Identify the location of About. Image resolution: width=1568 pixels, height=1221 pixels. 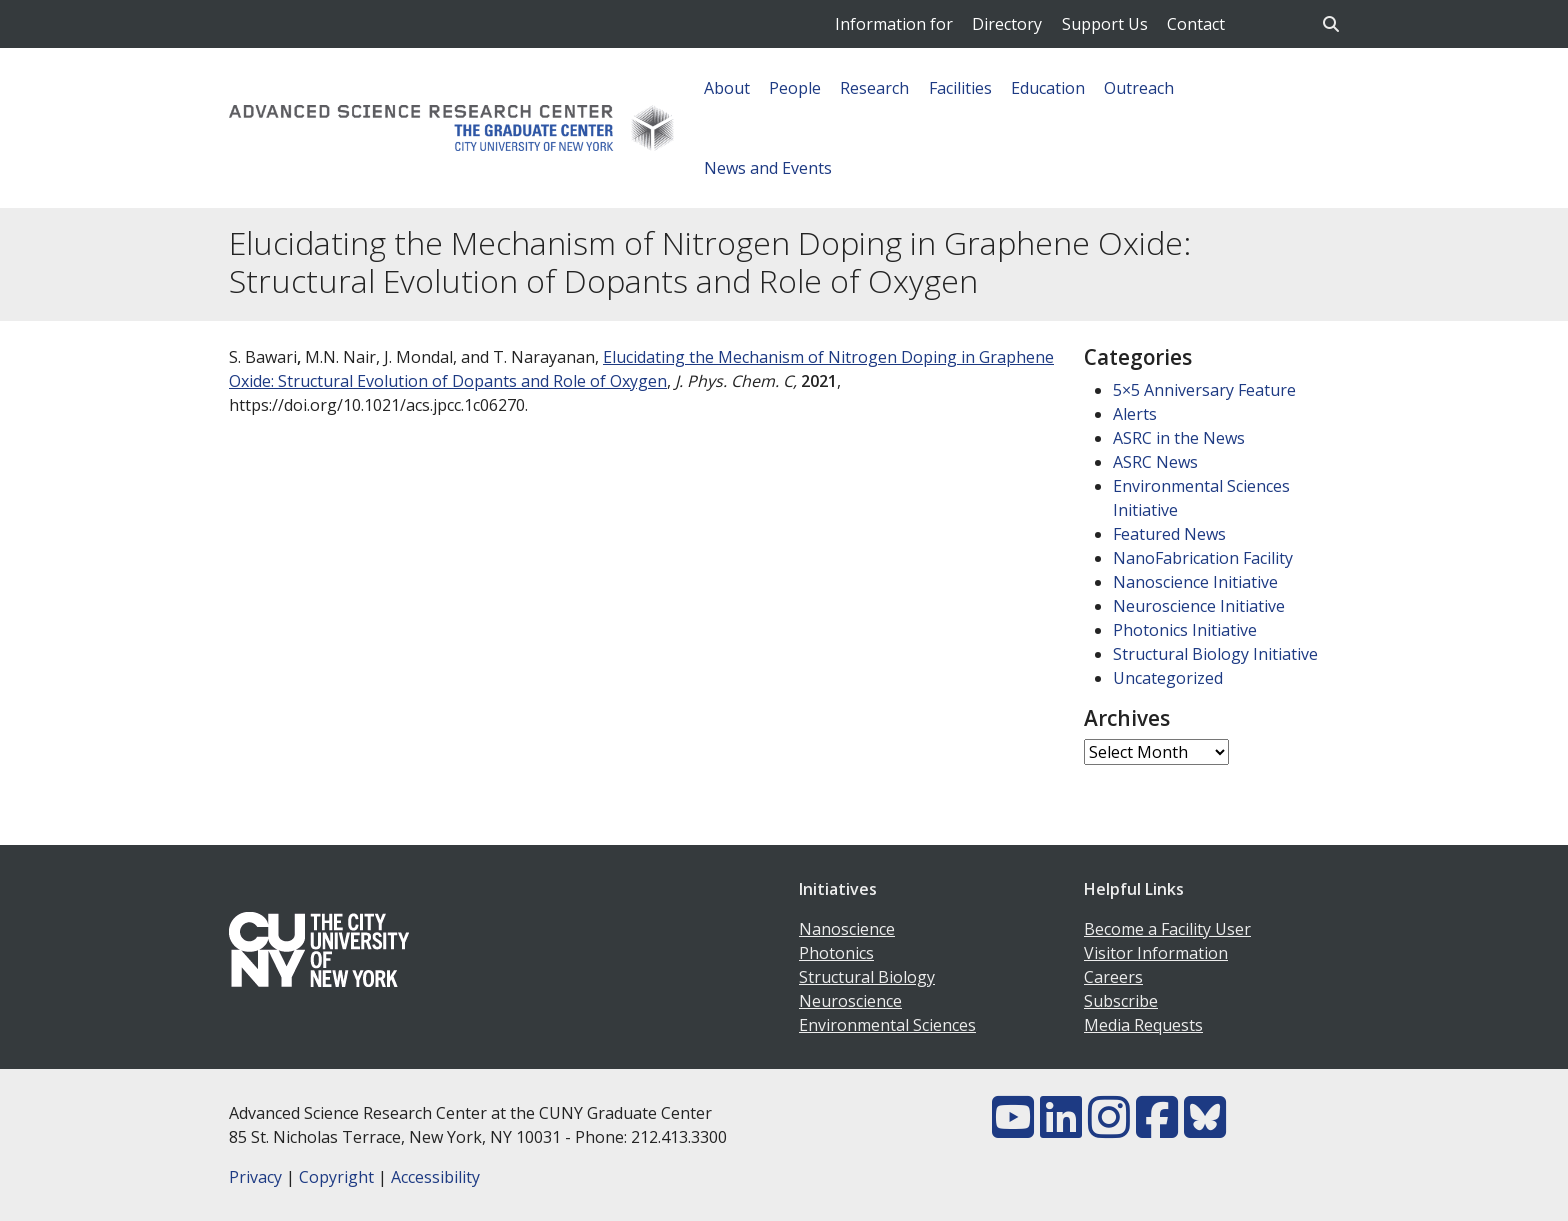
(727, 88).